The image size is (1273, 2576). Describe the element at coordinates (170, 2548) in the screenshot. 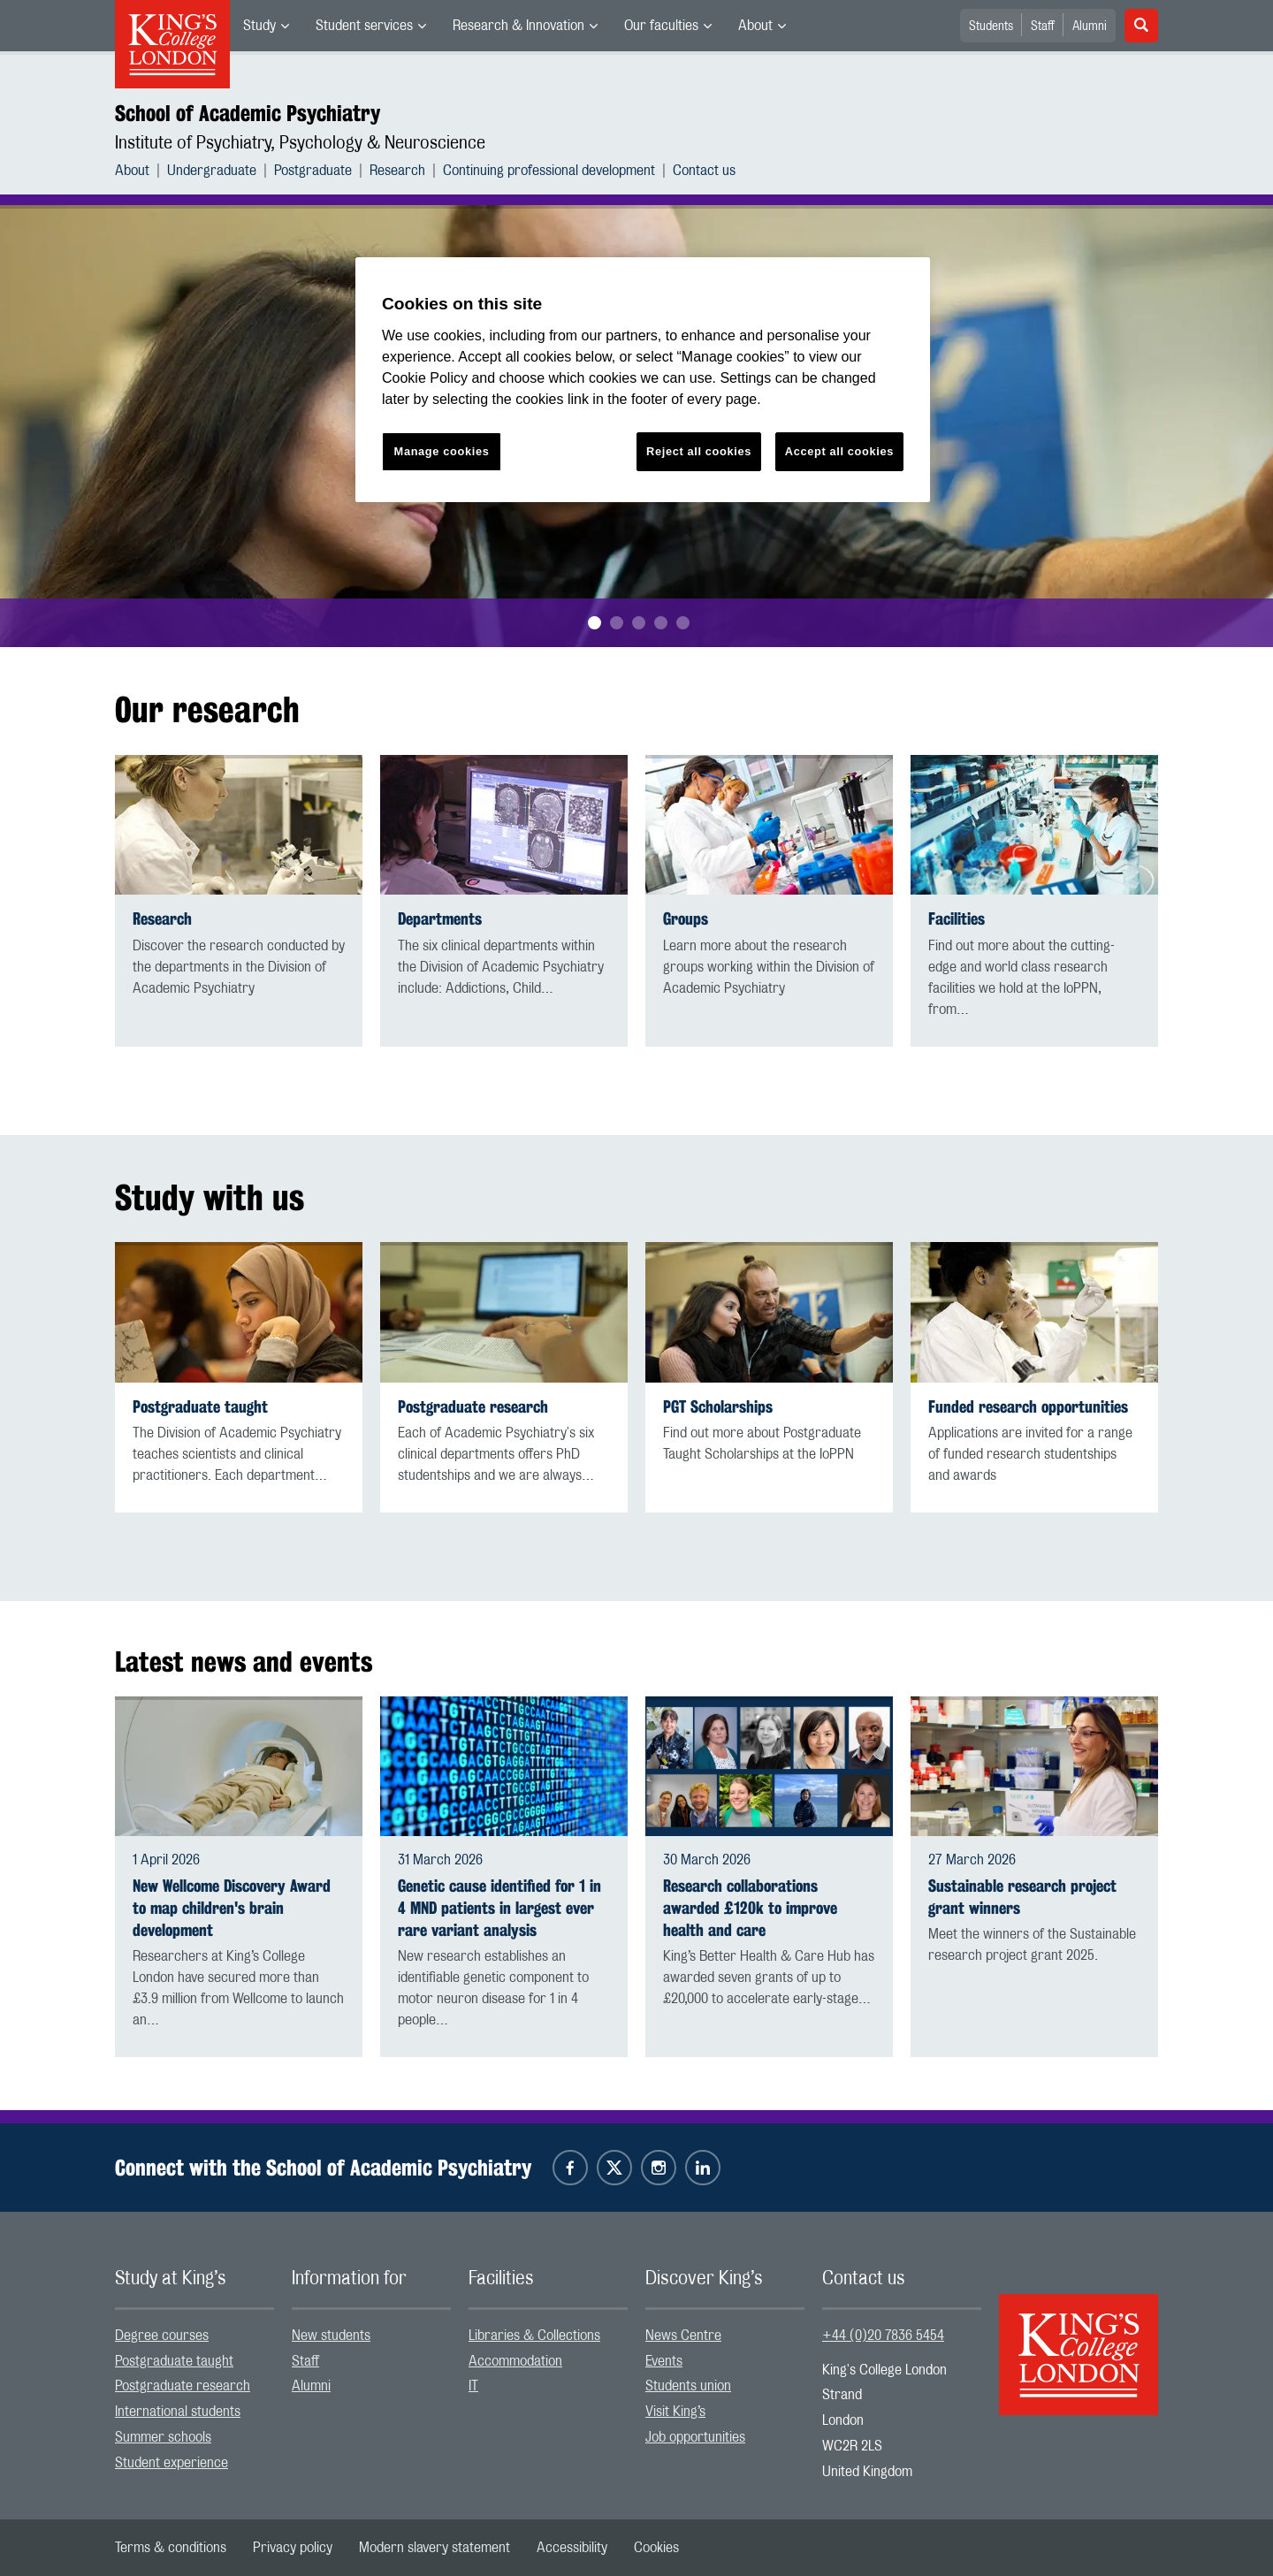

I see `Terms & conditions` at that location.